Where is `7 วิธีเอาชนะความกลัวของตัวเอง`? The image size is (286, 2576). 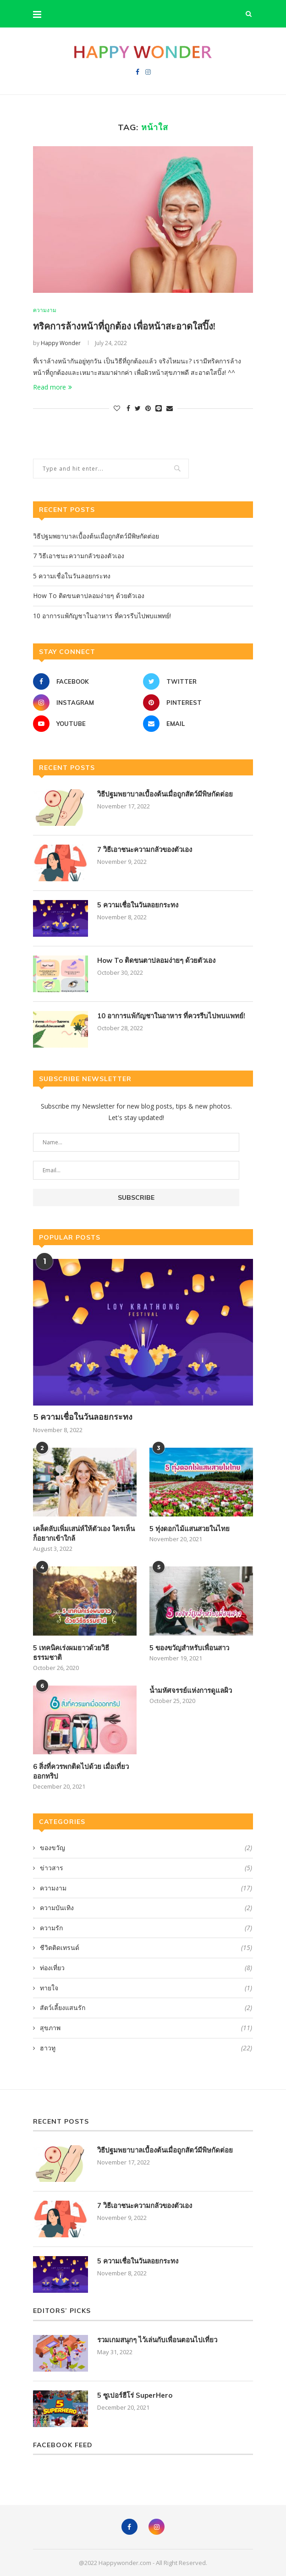 7 วิธีเอาชนะความกลัวของตัวเอง is located at coordinates (78, 556).